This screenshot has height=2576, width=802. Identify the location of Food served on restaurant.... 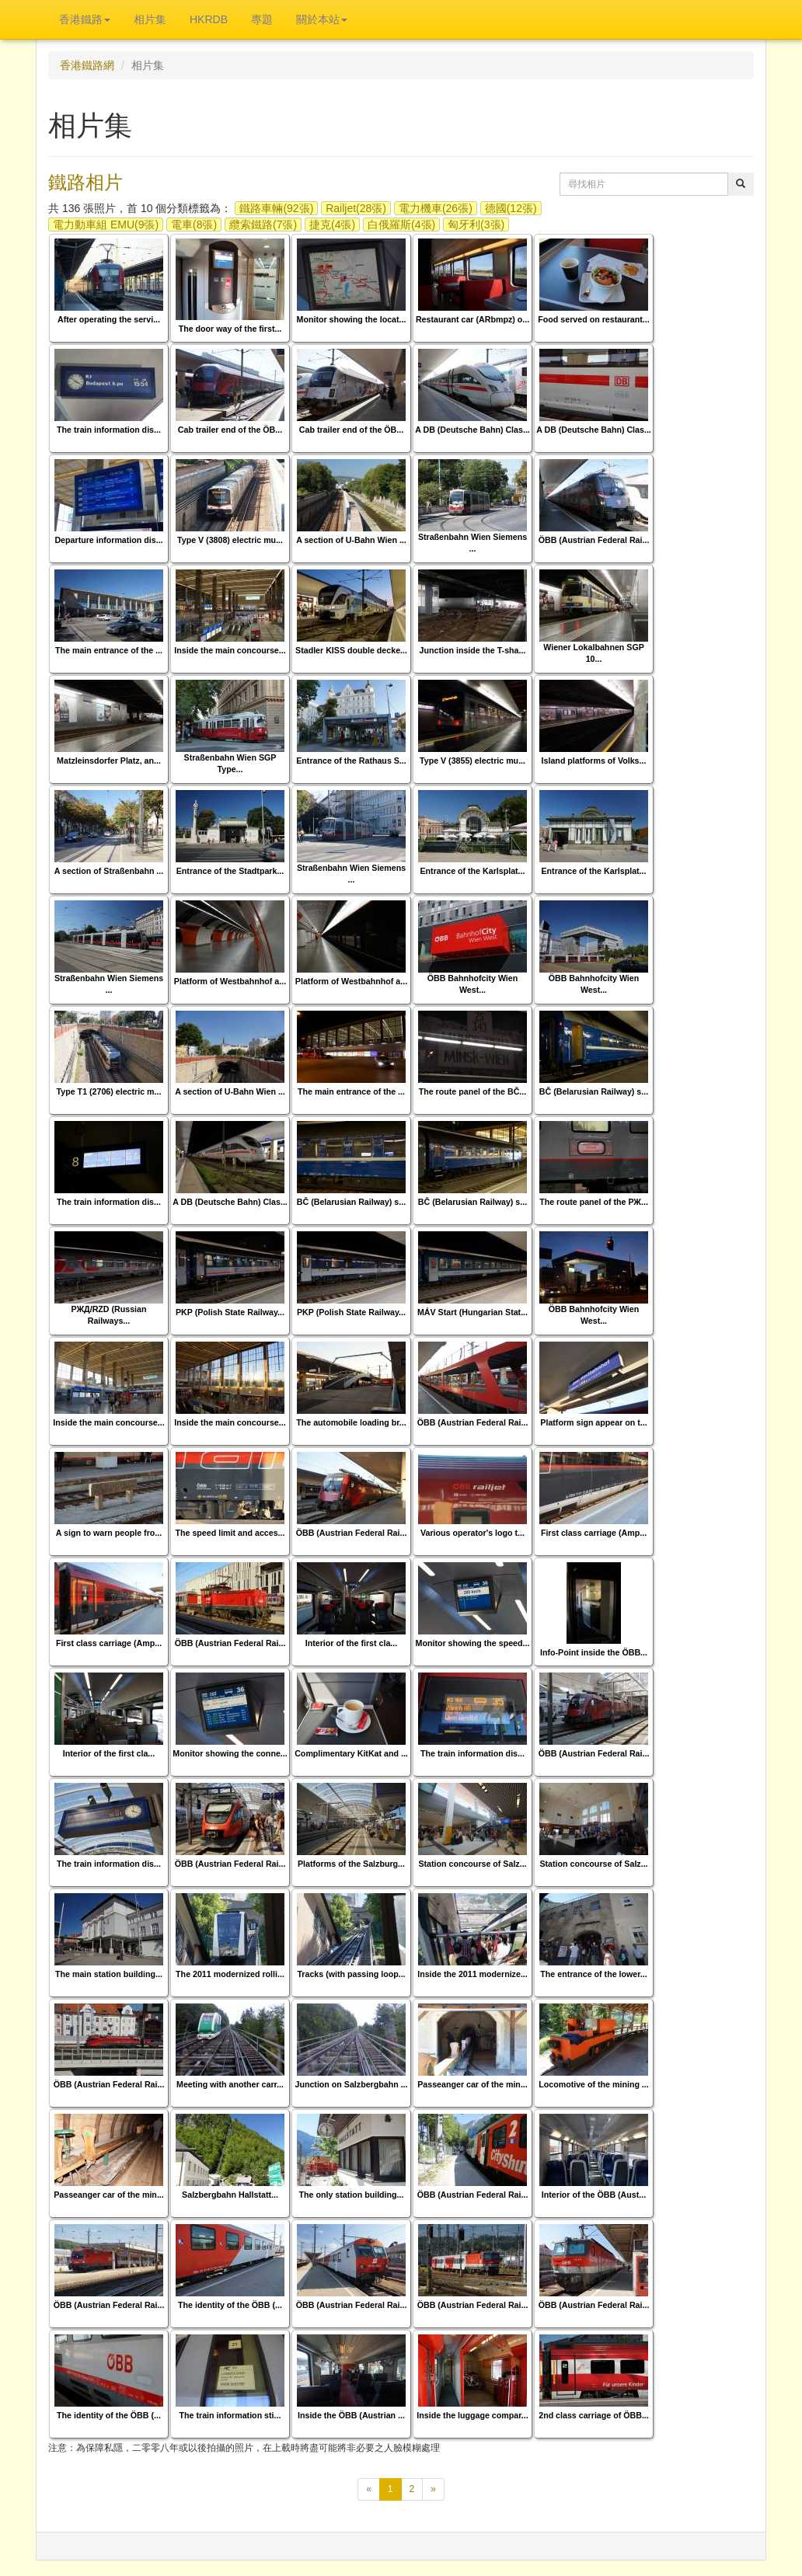
(593, 319).